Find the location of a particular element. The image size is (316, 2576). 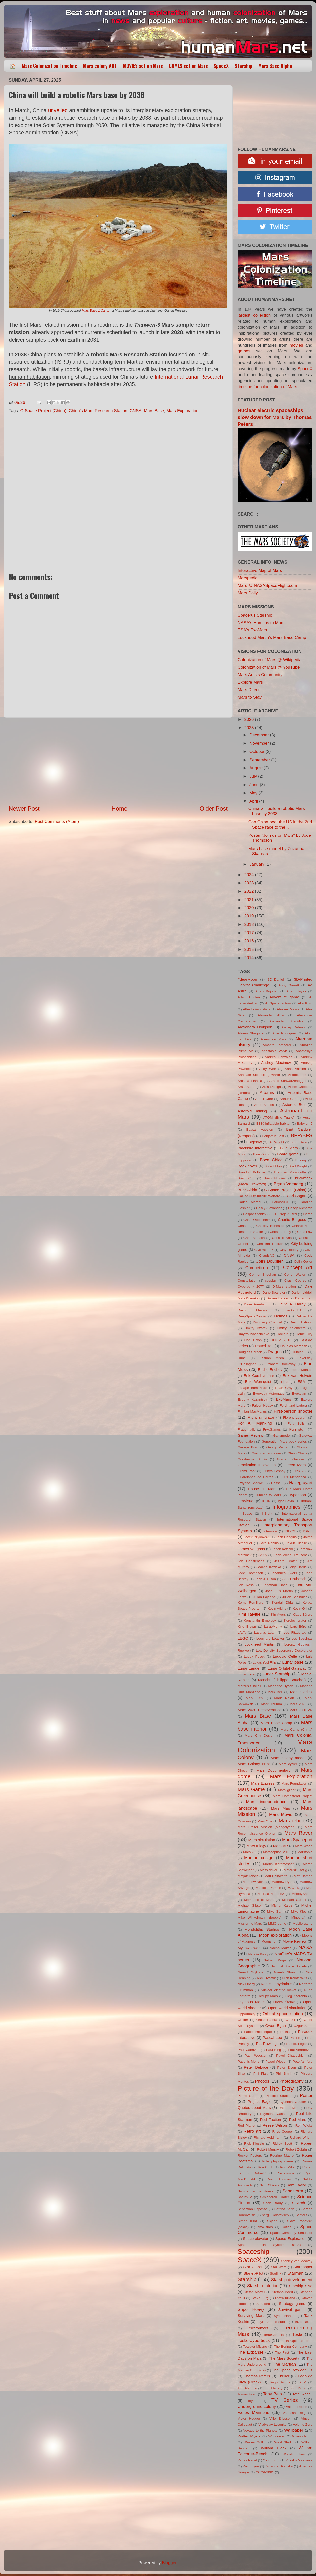

Mars Direct is located at coordinates (248, 689).